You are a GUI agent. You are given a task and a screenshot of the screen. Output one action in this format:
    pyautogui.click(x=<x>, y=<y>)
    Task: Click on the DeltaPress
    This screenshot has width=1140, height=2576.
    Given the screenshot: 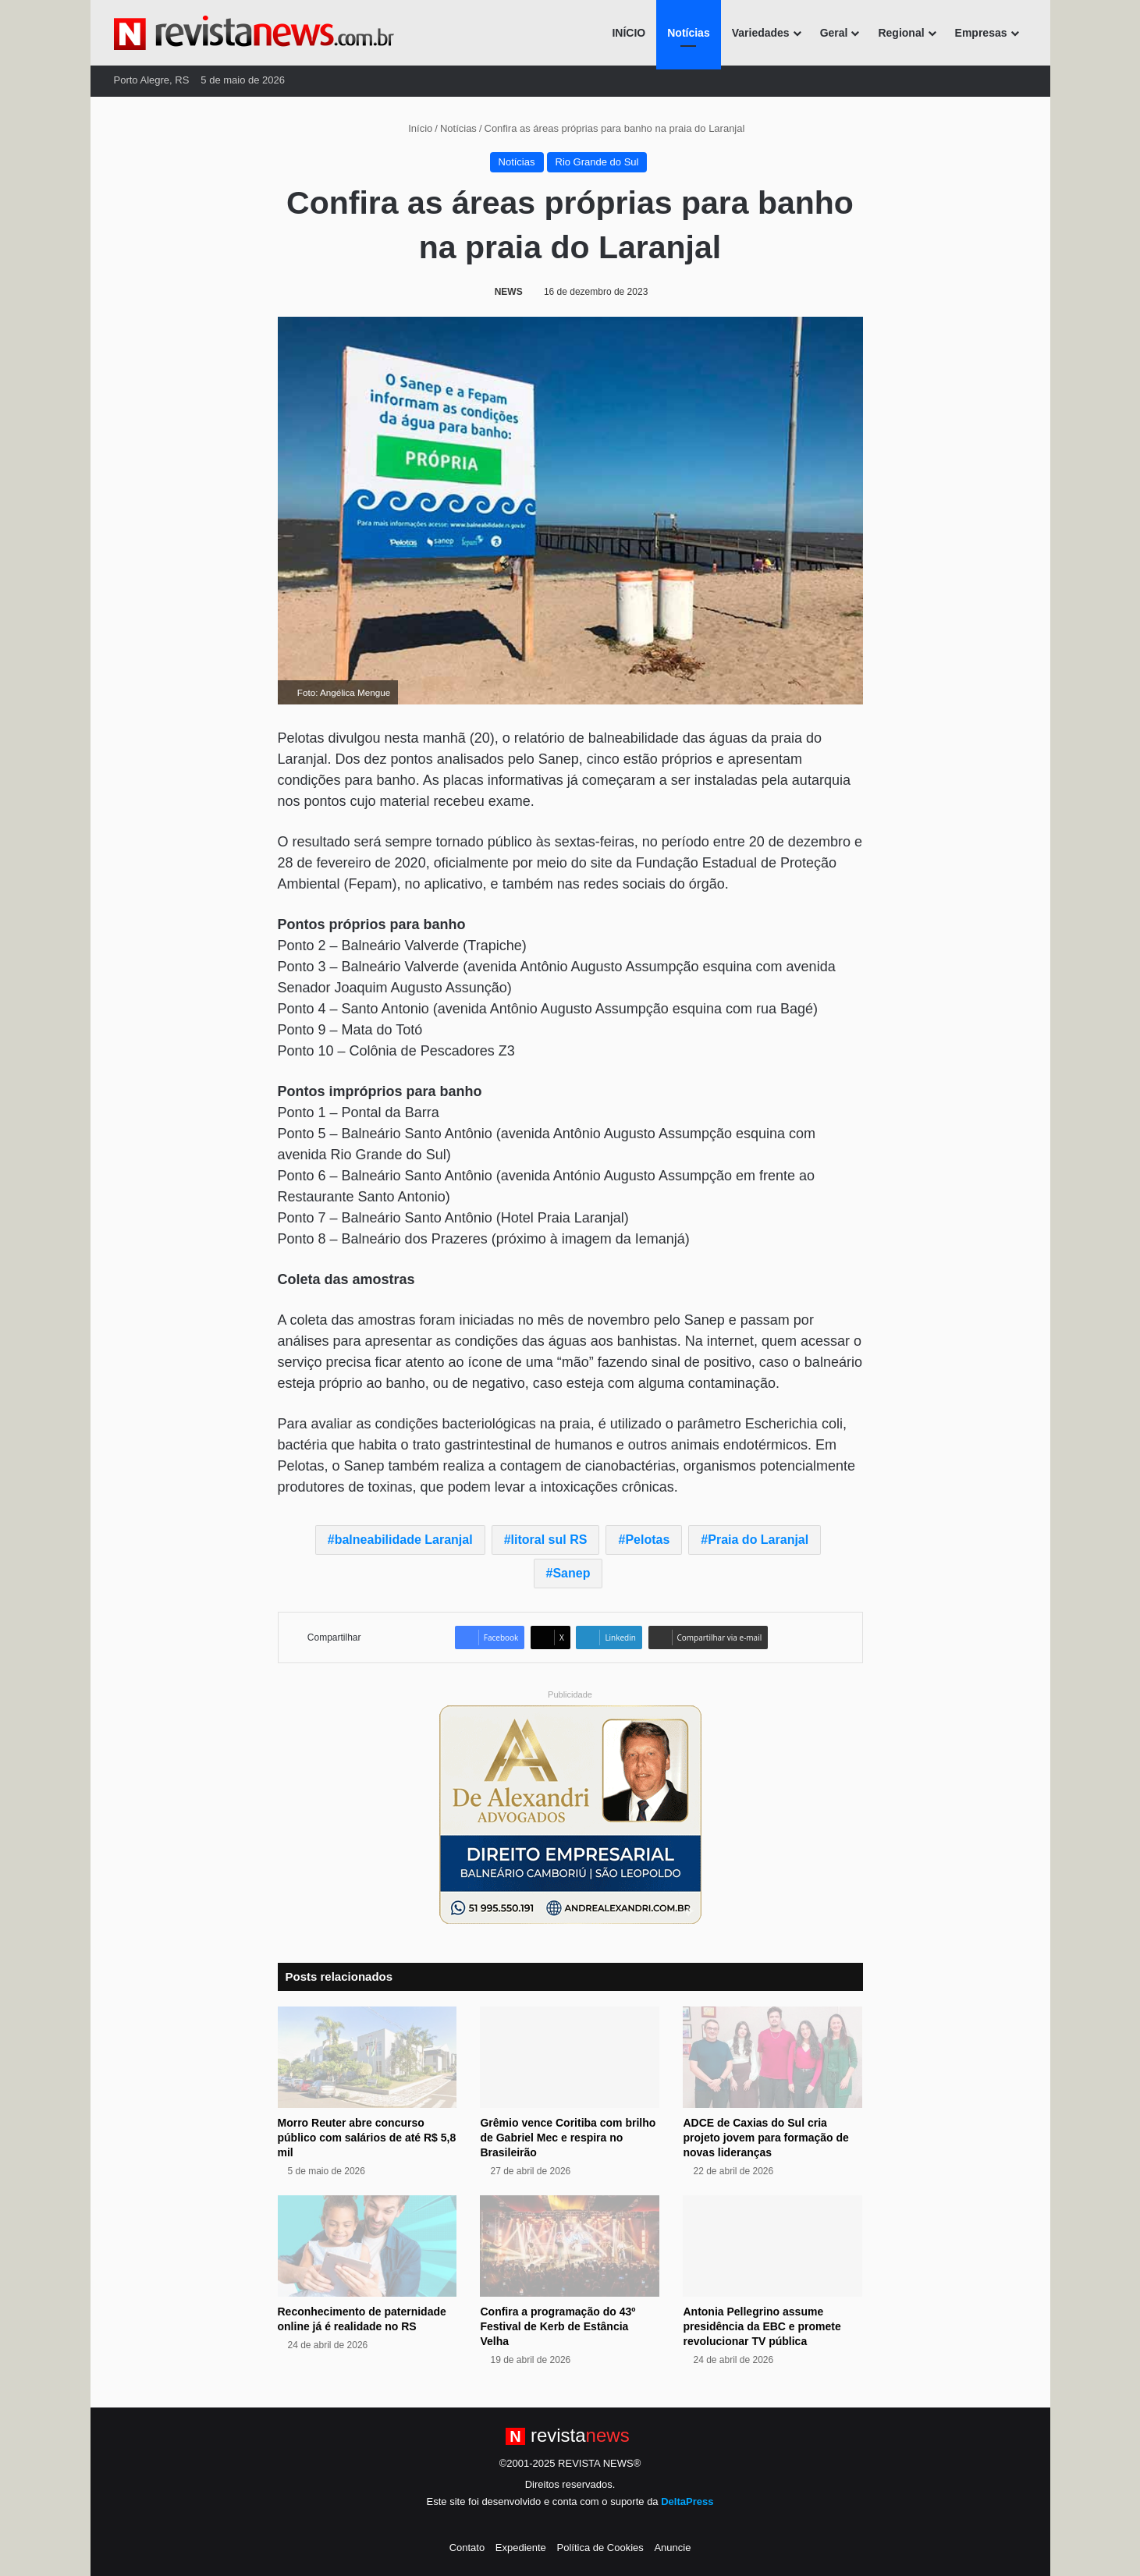 What is the action you would take?
    pyautogui.click(x=687, y=2501)
    